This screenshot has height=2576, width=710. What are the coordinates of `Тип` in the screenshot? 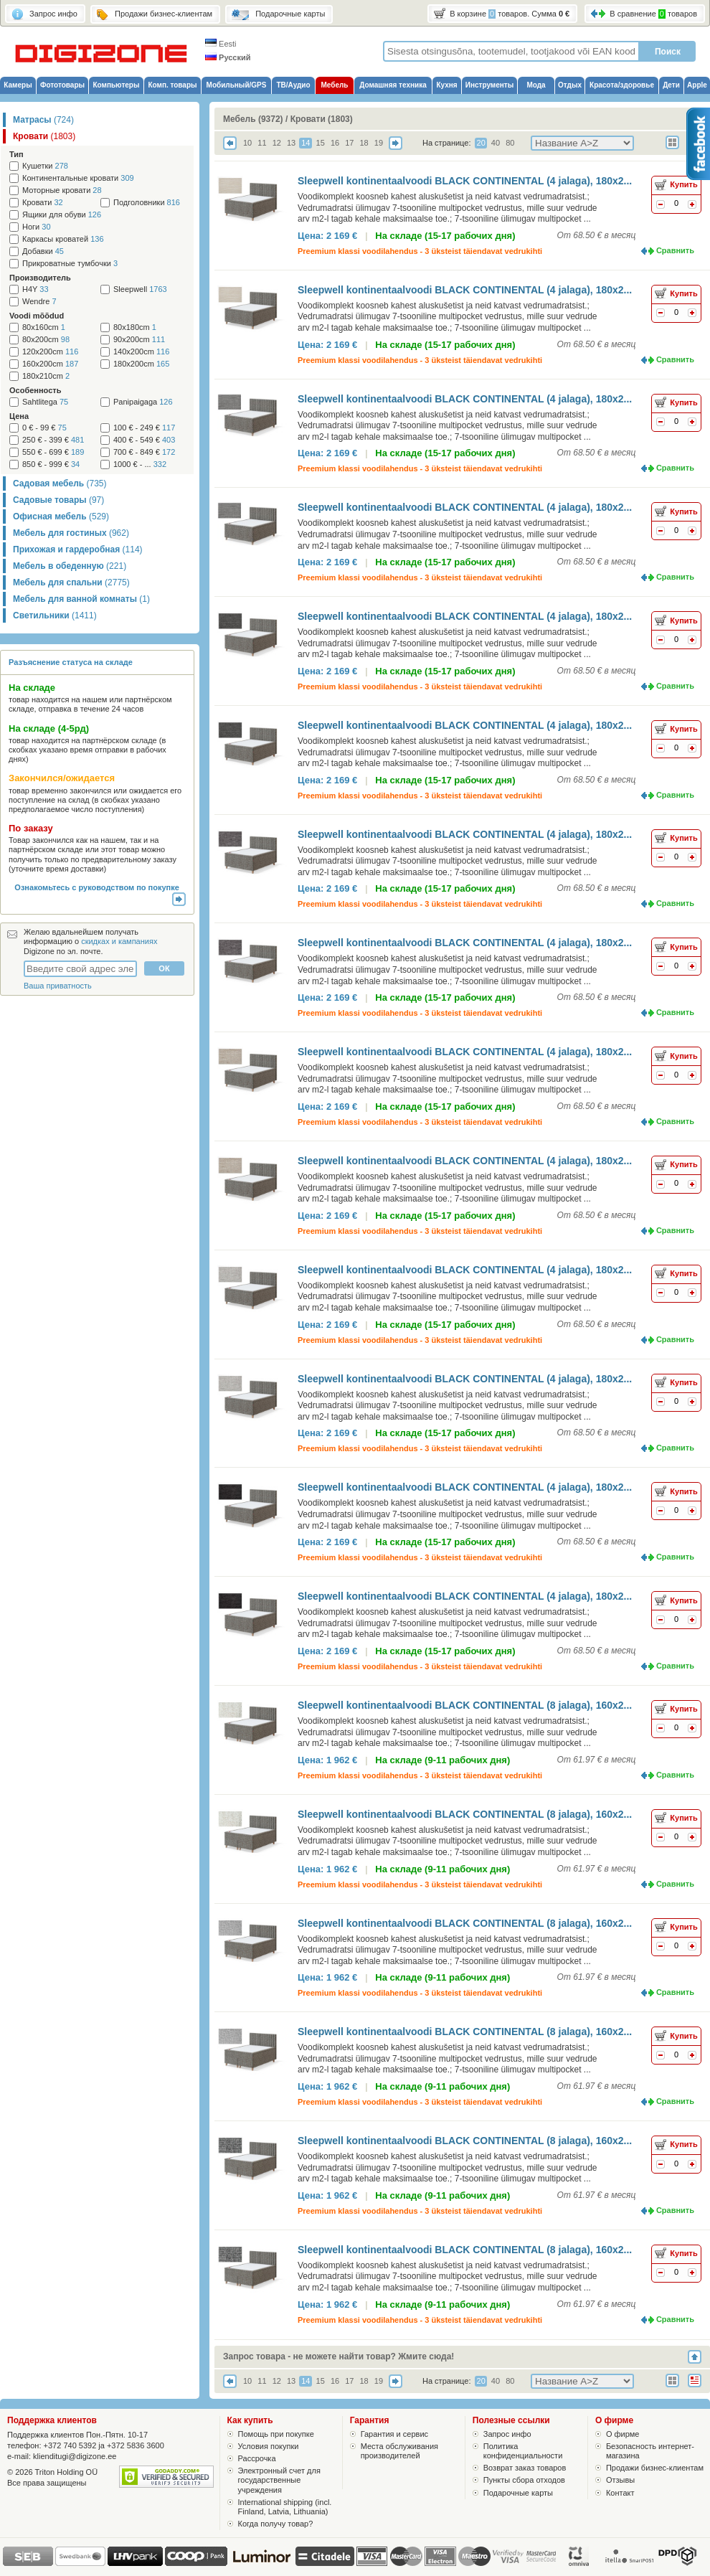 It's located at (16, 154).